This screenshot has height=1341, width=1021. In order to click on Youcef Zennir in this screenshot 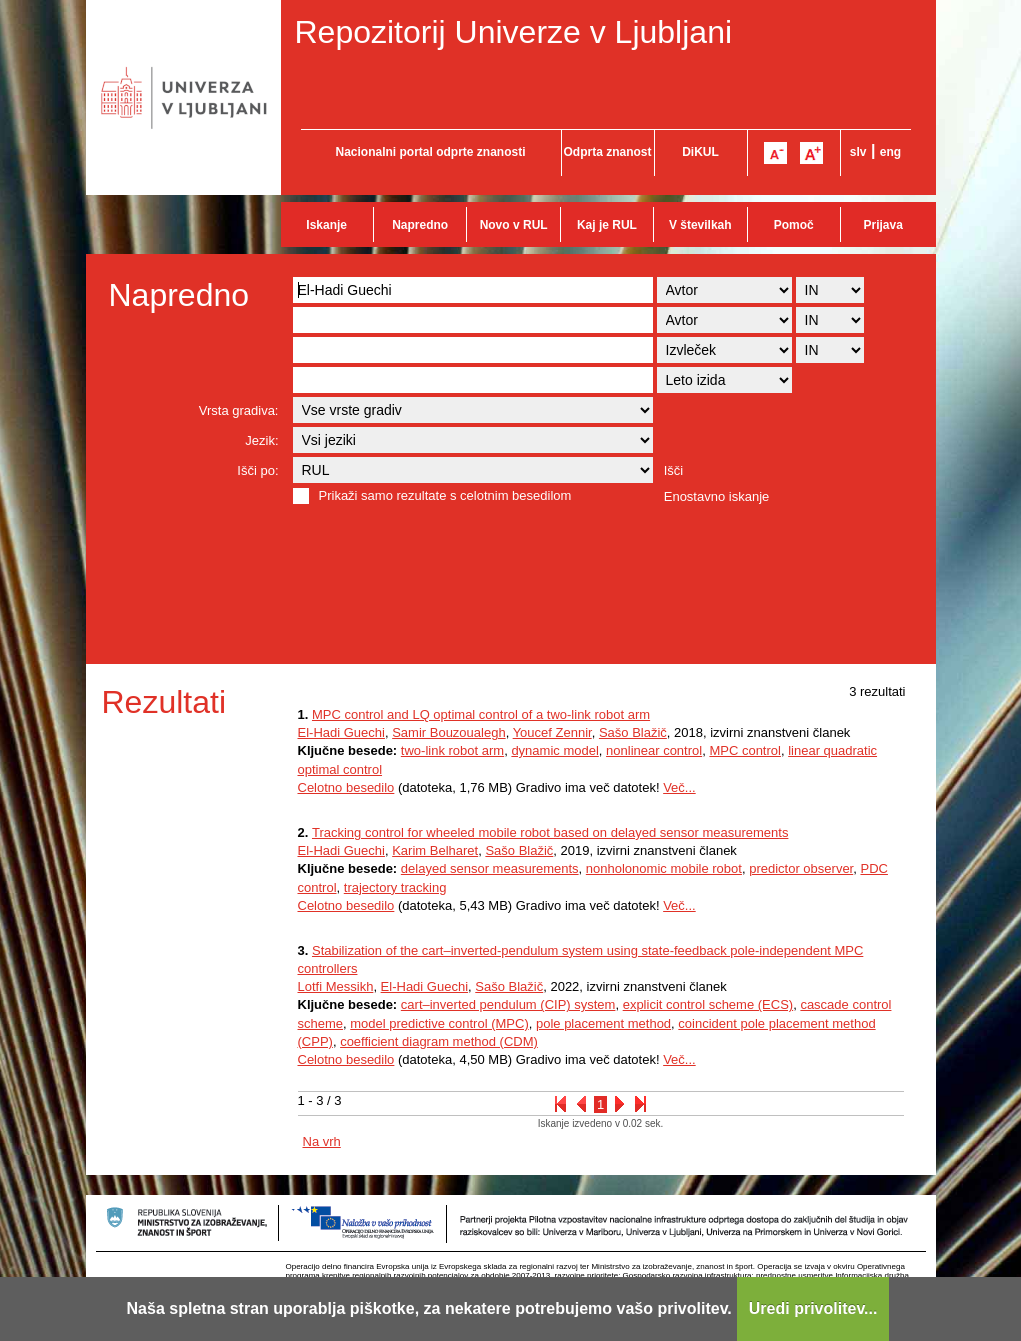, I will do `click(552, 732)`.